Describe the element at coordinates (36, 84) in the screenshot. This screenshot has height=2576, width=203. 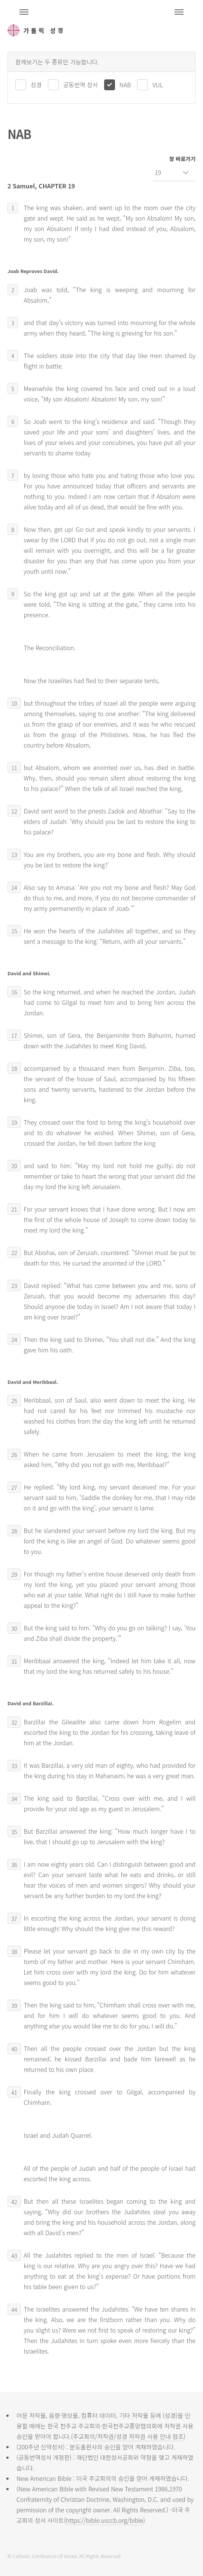
I see `성경` at that location.